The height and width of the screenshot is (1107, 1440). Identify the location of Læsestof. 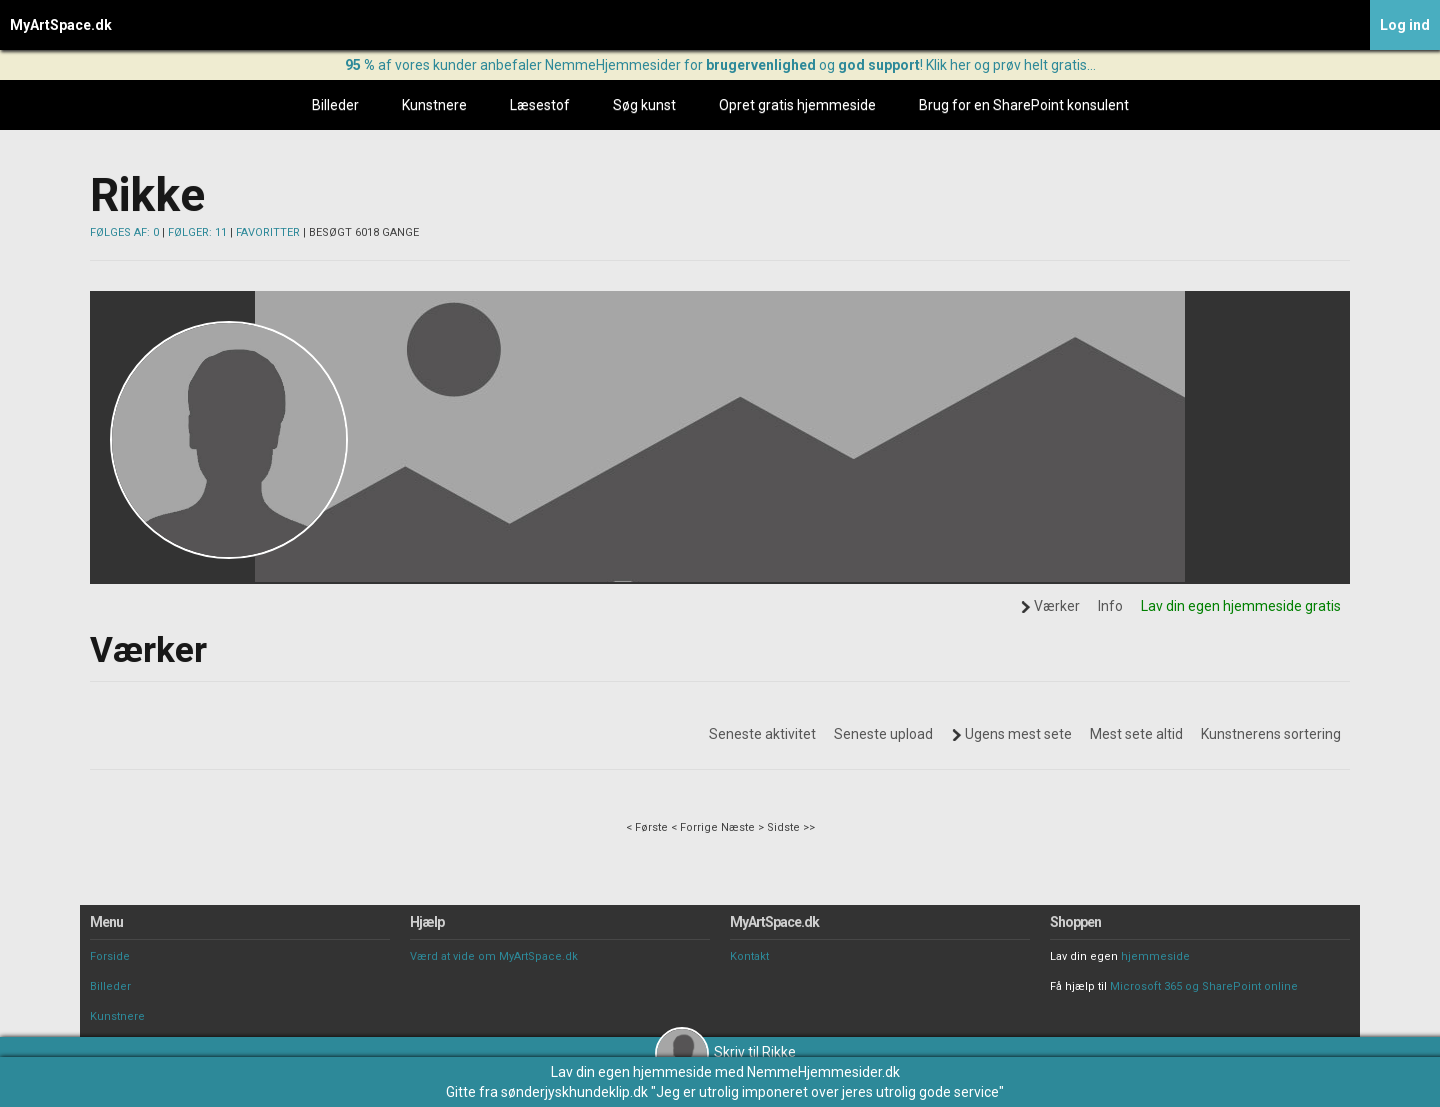
(540, 105).